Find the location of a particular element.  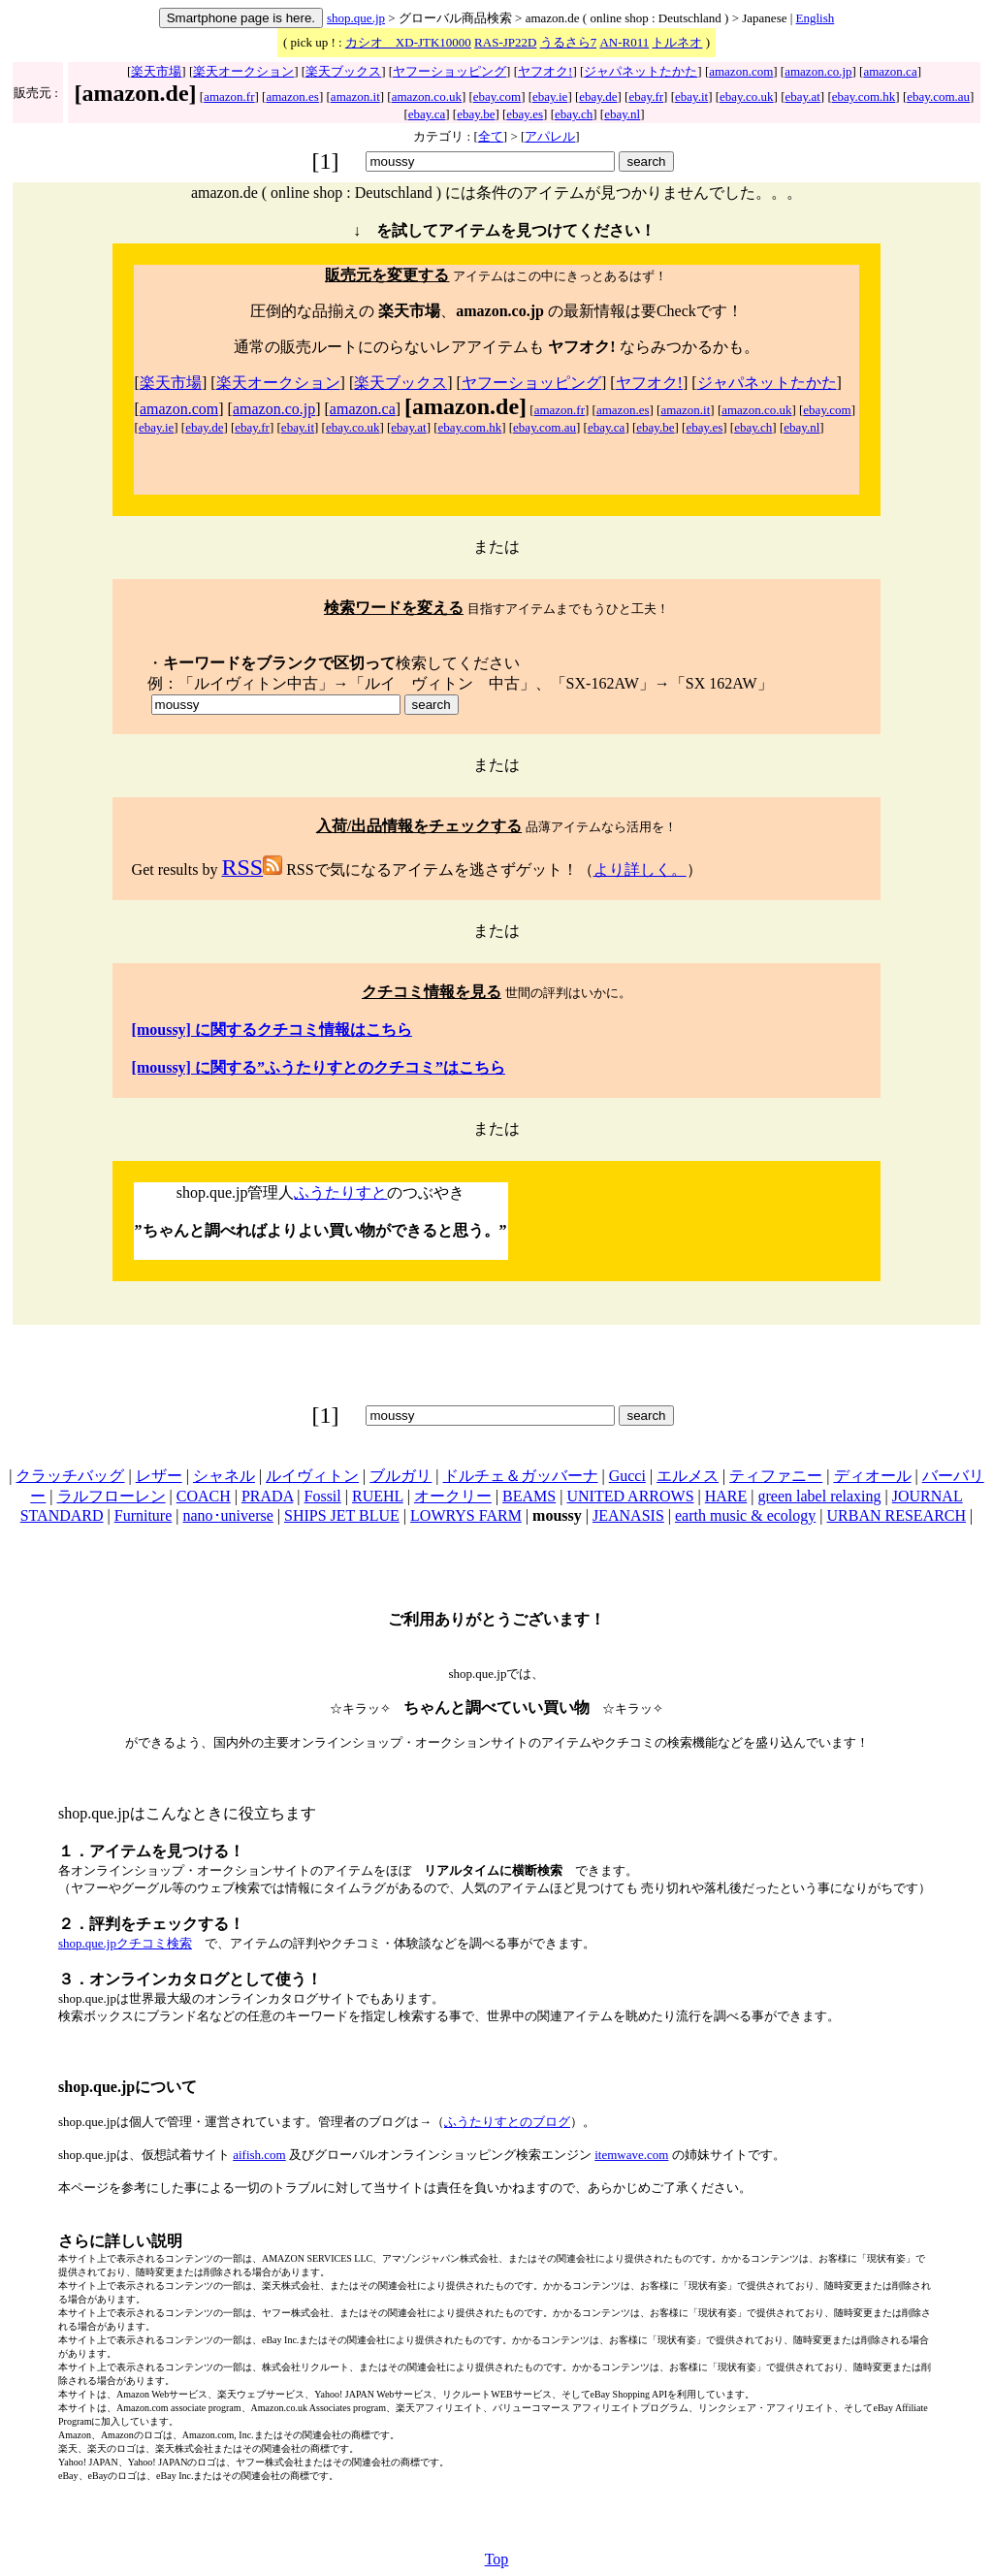

ebay.at is located at coordinates (802, 96).